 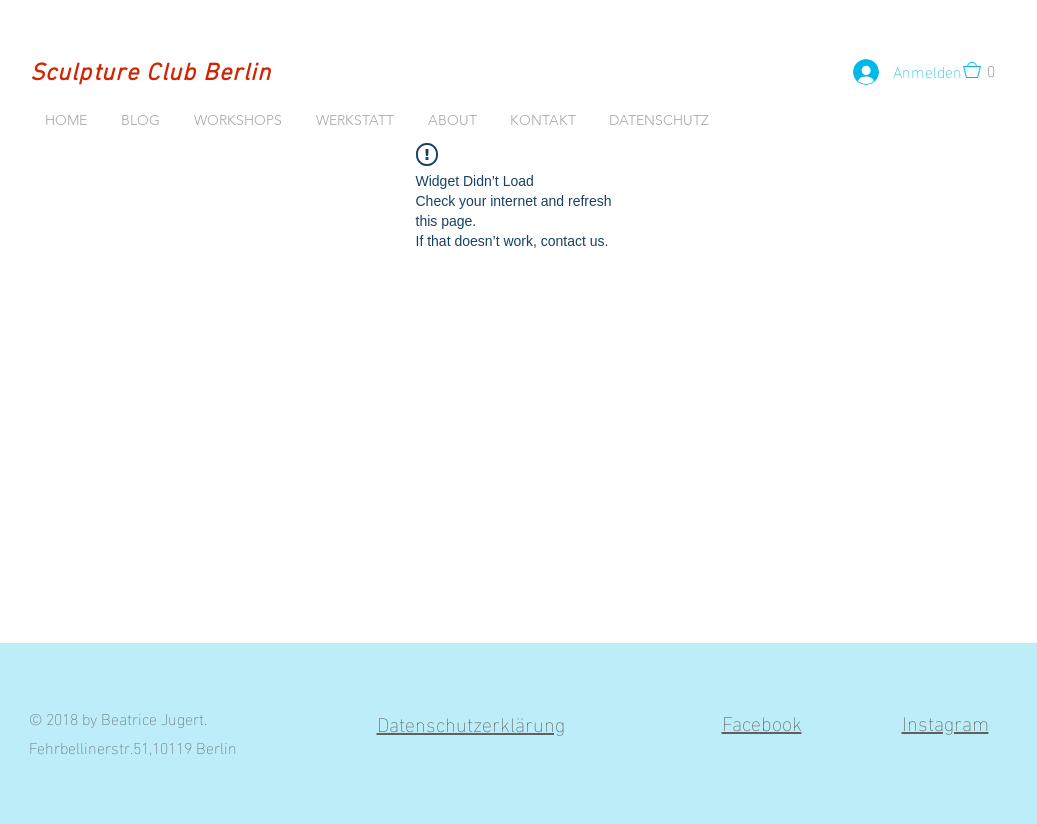 I want to click on [button], so click(x=985, y=70).